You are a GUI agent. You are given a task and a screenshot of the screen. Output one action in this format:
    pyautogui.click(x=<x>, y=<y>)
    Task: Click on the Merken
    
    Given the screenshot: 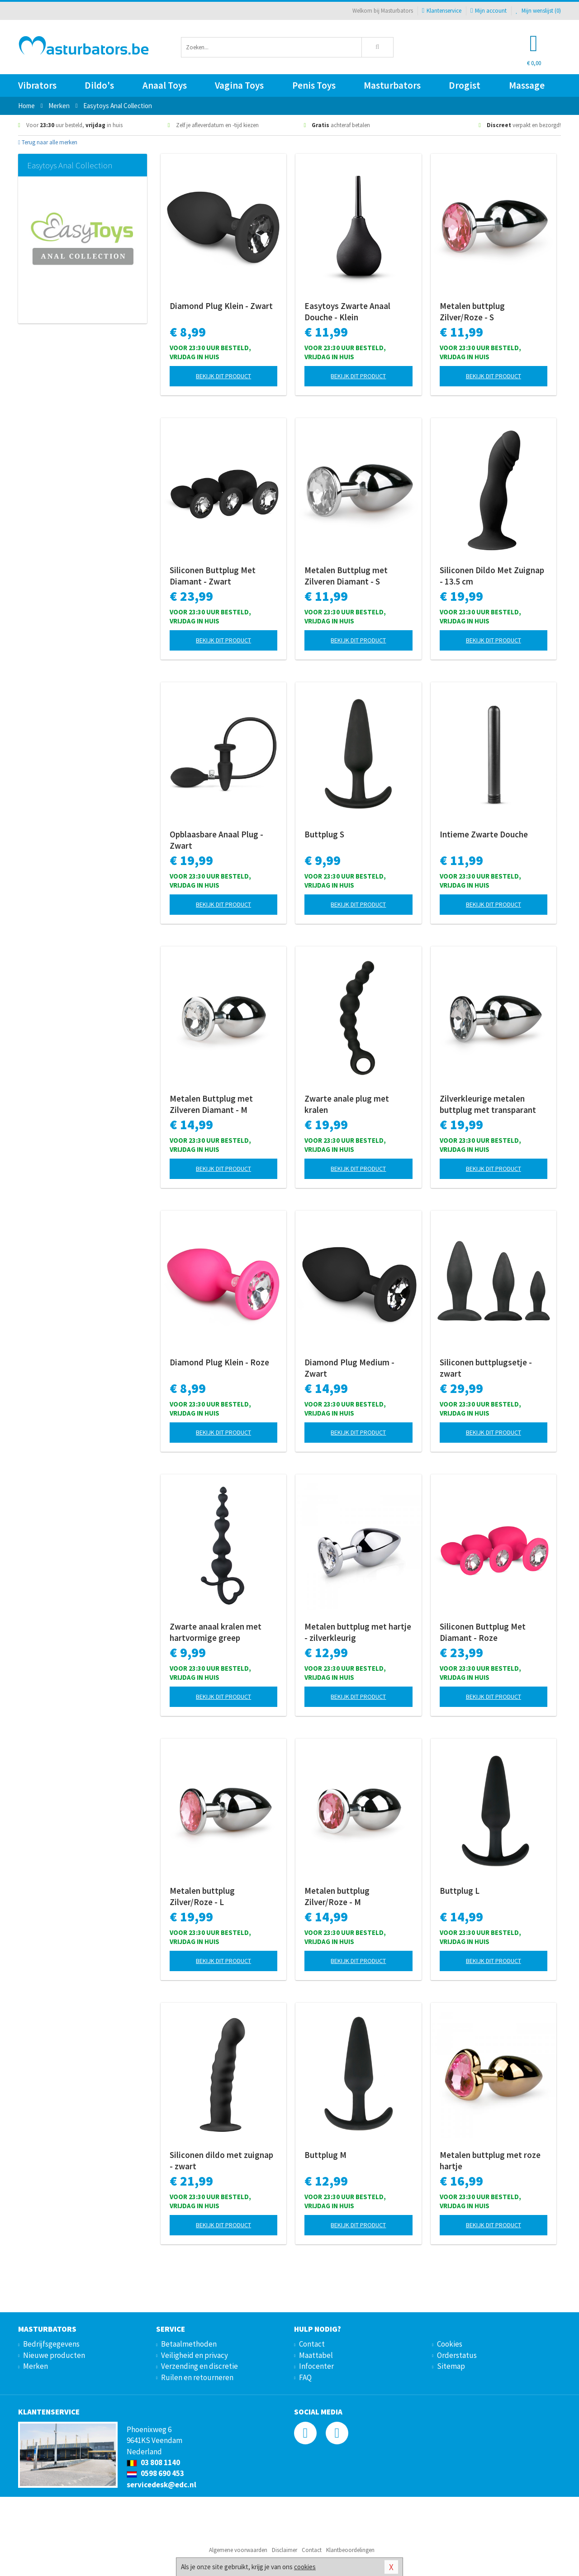 What is the action you would take?
    pyautogui.click(x=35, y=2366)
    